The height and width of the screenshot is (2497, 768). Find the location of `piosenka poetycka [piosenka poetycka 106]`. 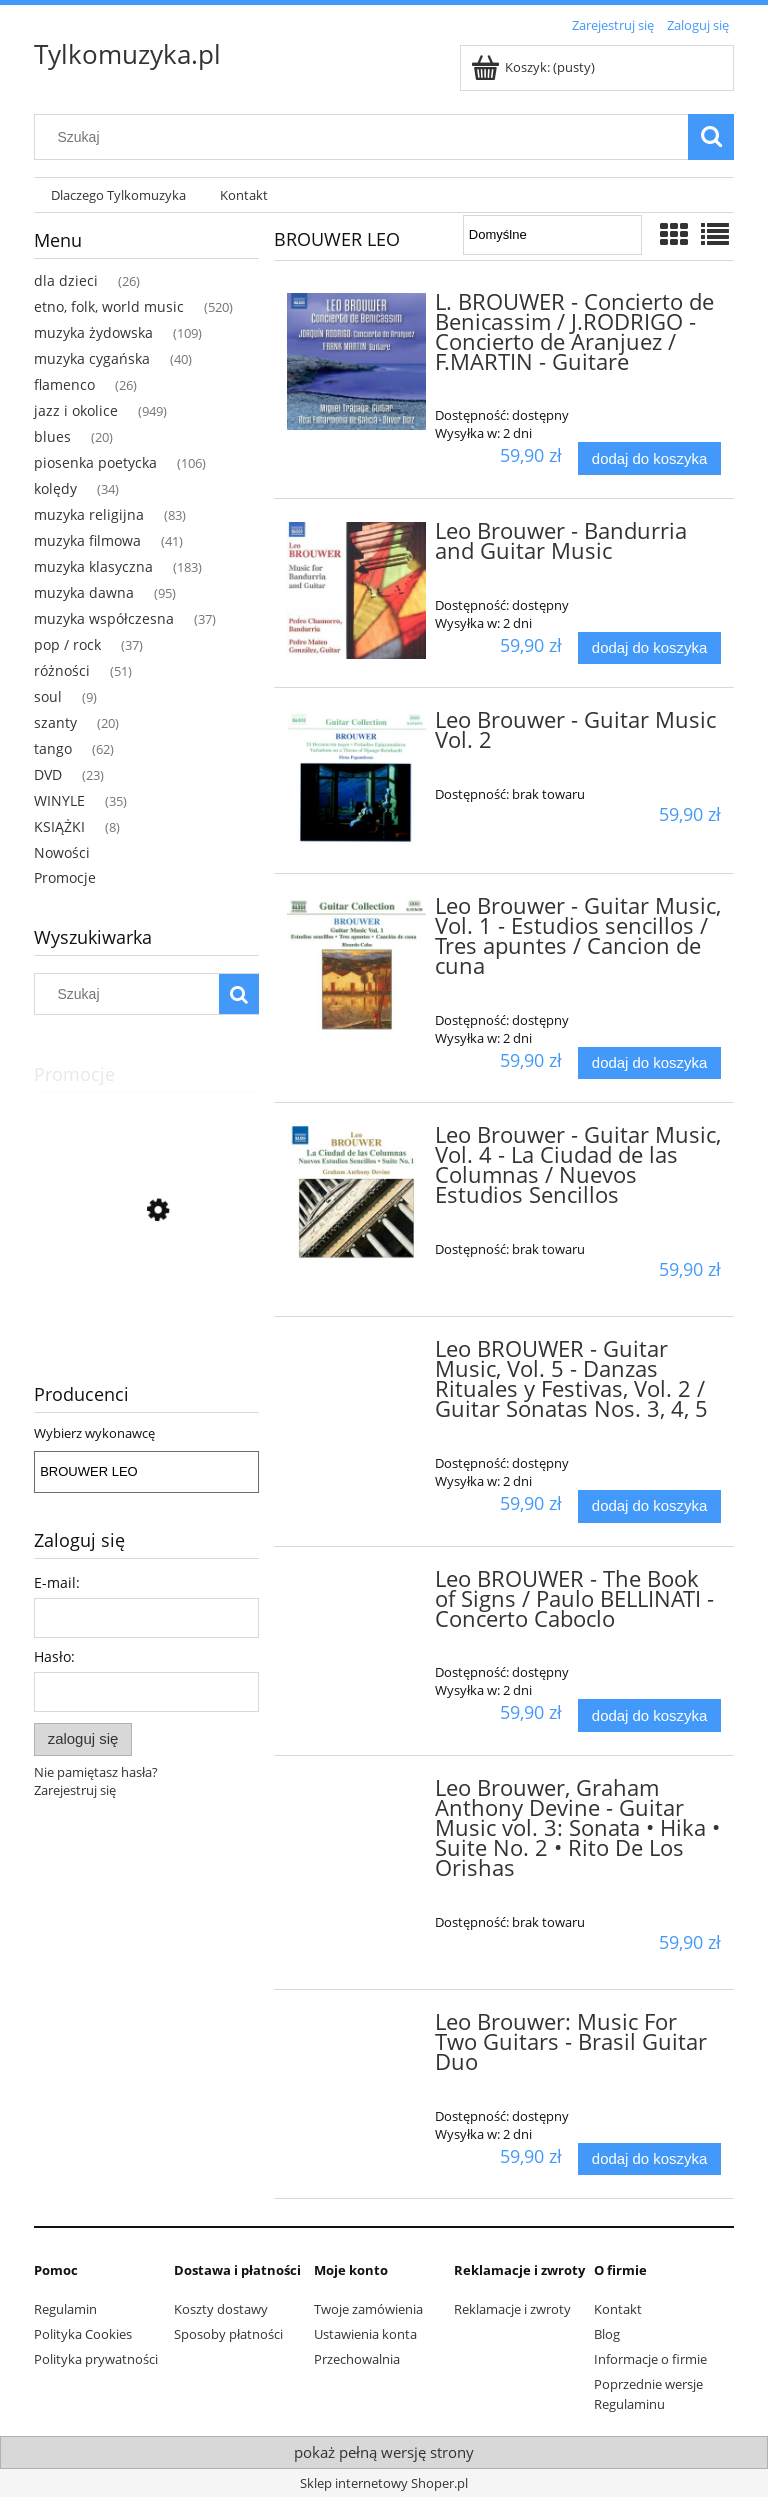

piosenka poetycka [piosenka poetycka 106] is located at coordinates (95, 462).